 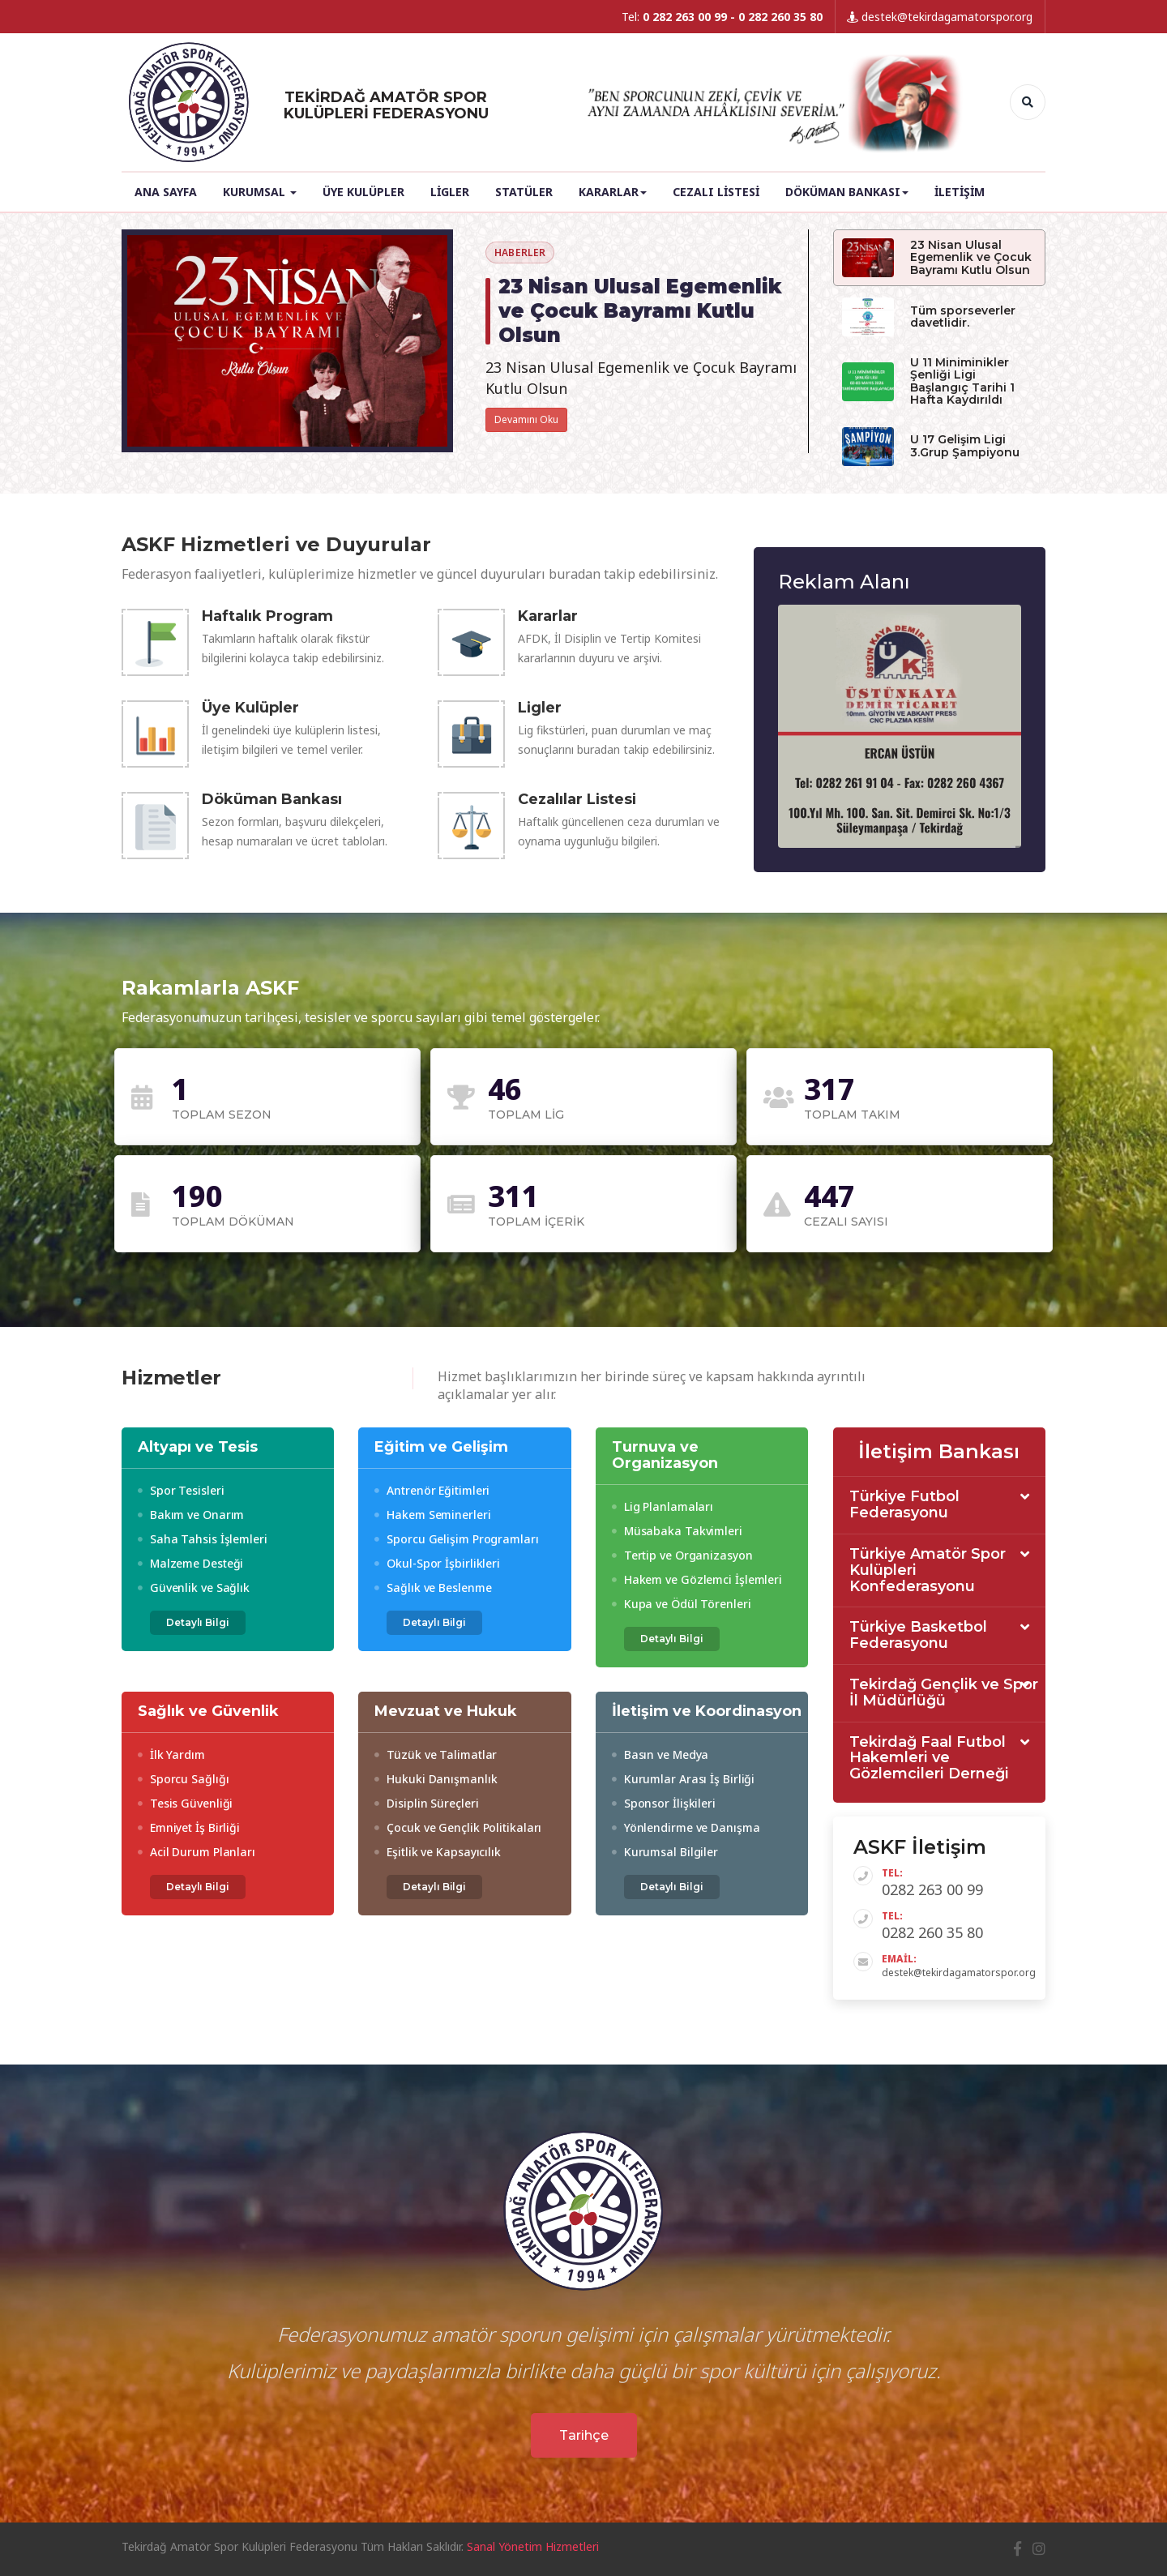 I want to click on Sponsor İlişkileri, so click(x=664, y=1803).